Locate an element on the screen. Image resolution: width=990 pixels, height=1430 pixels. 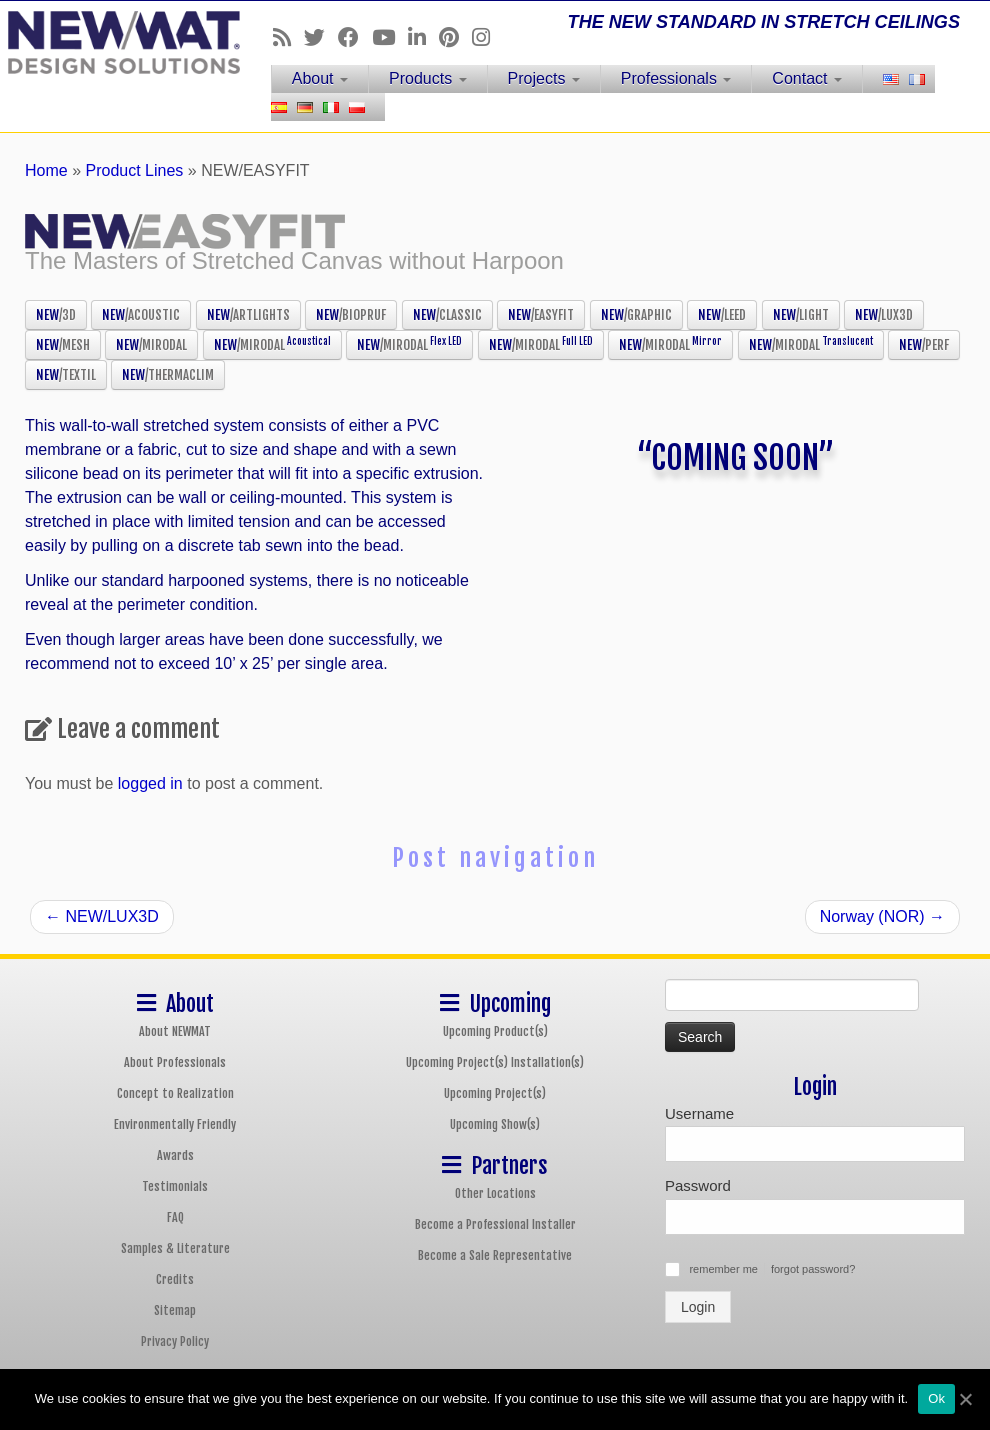
Contact is located at coordinates (807, 78).